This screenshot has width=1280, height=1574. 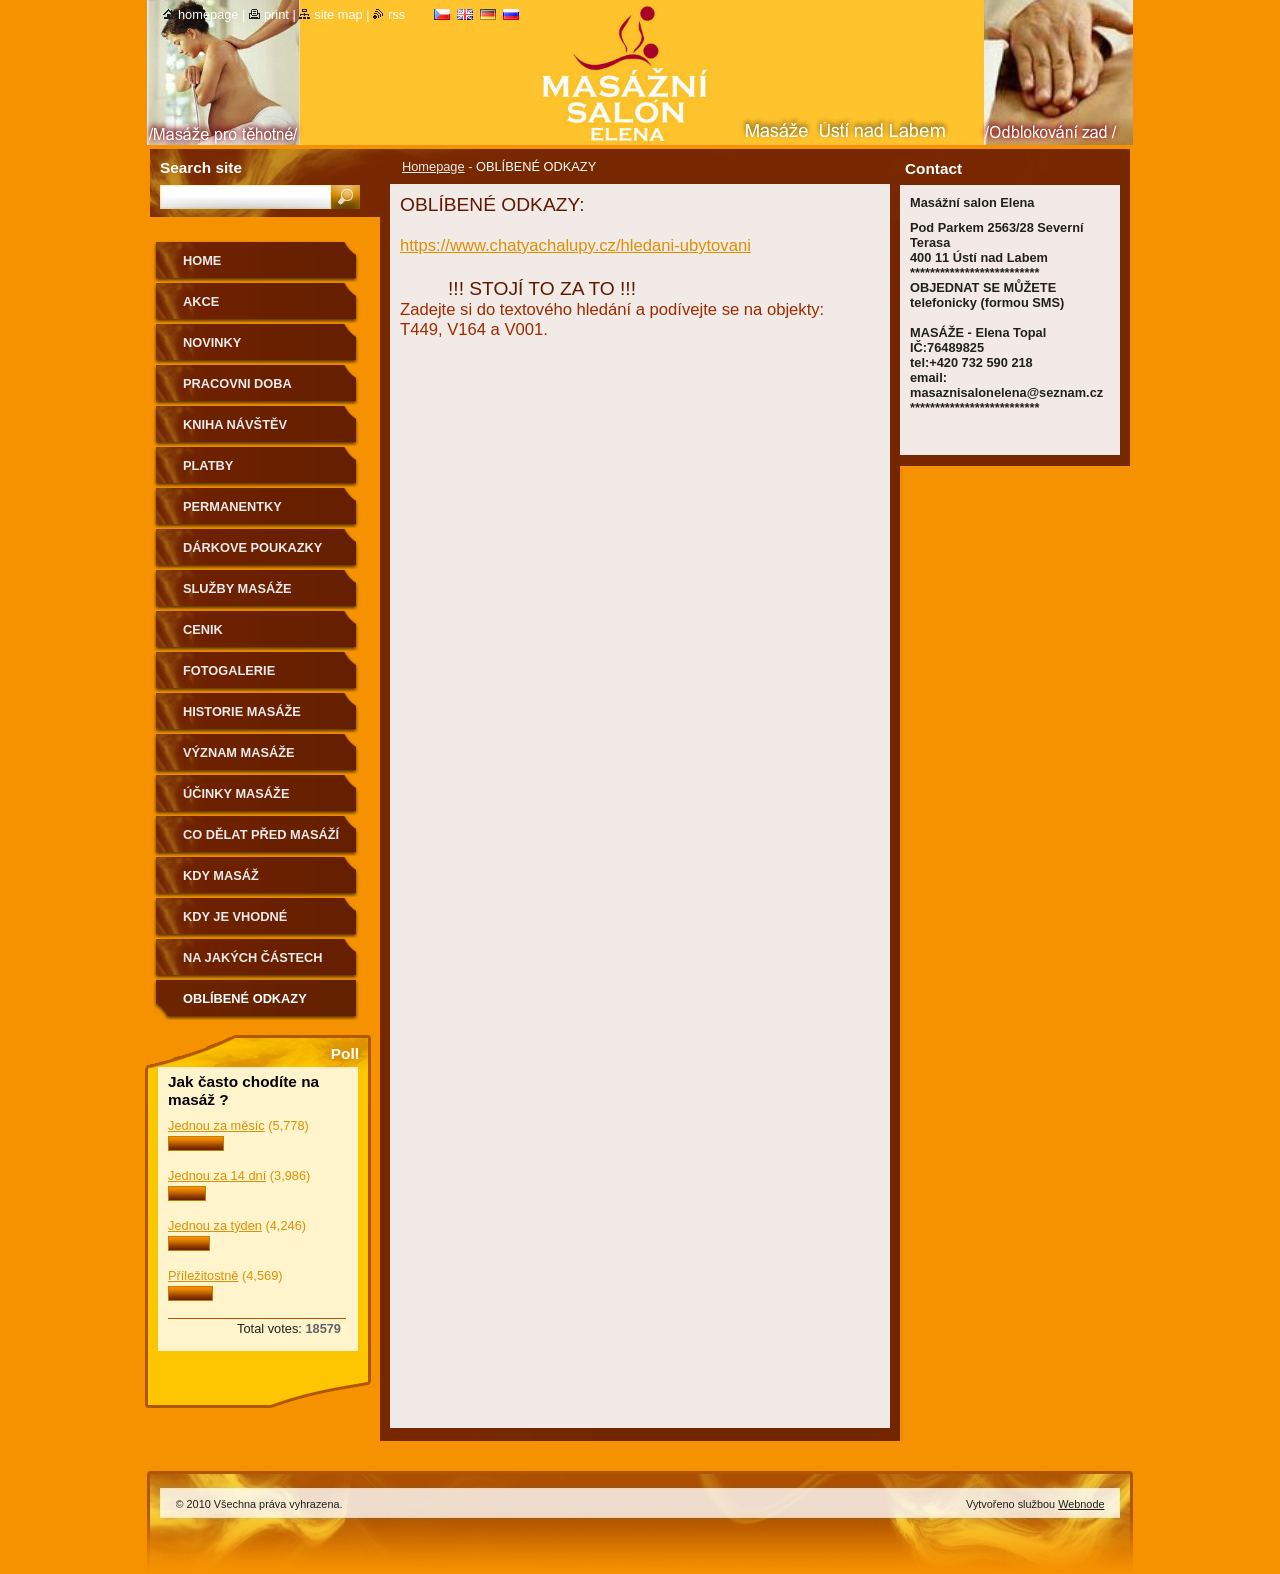 What do you see at coordinates (232, 506) in the screenshot?
I see `PERMANENTKY` at bounding box center [232, 506].